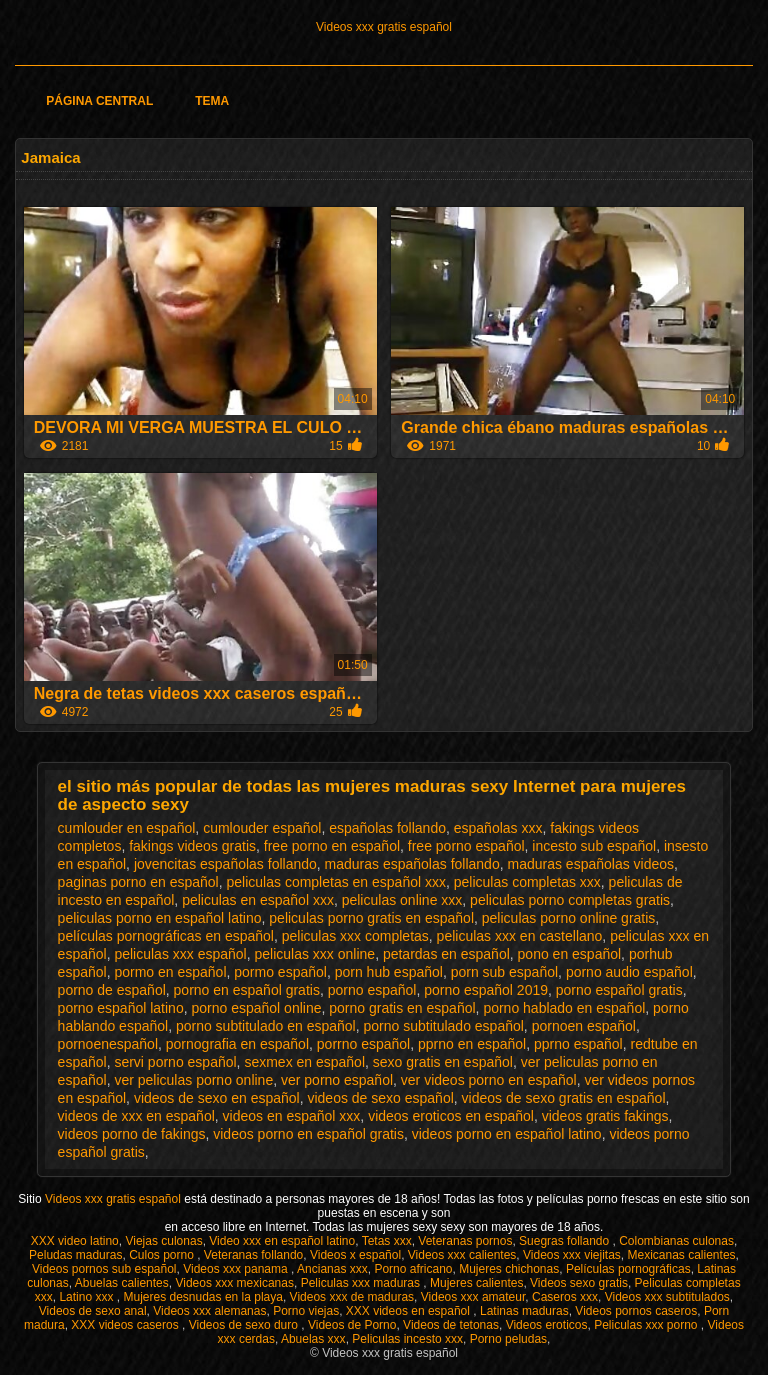  Describe the element at coordinates (594, 846) in the screenshot. I see `incesto sub español` at that location.